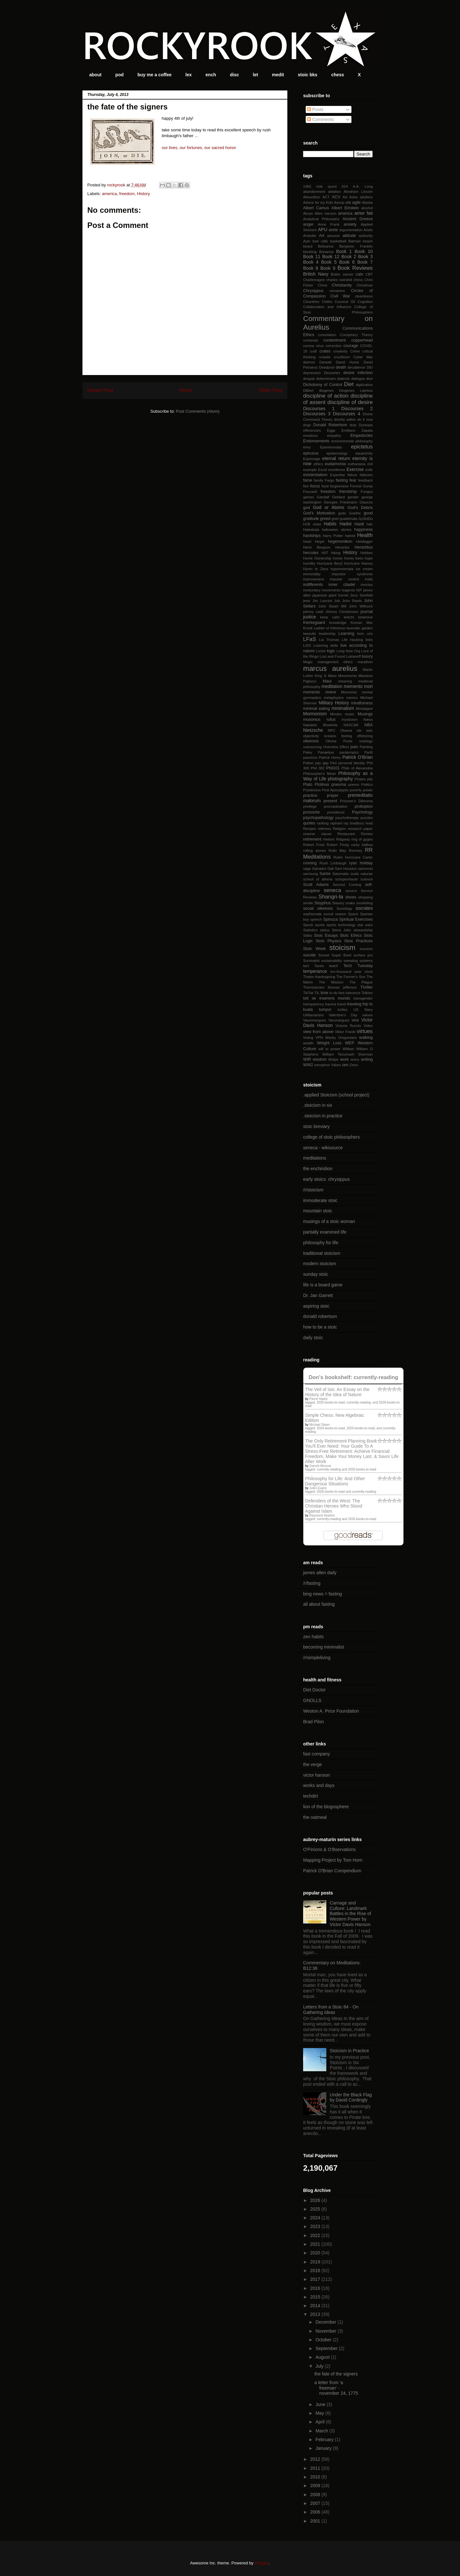  I want to click on crates, so click(325, 351).